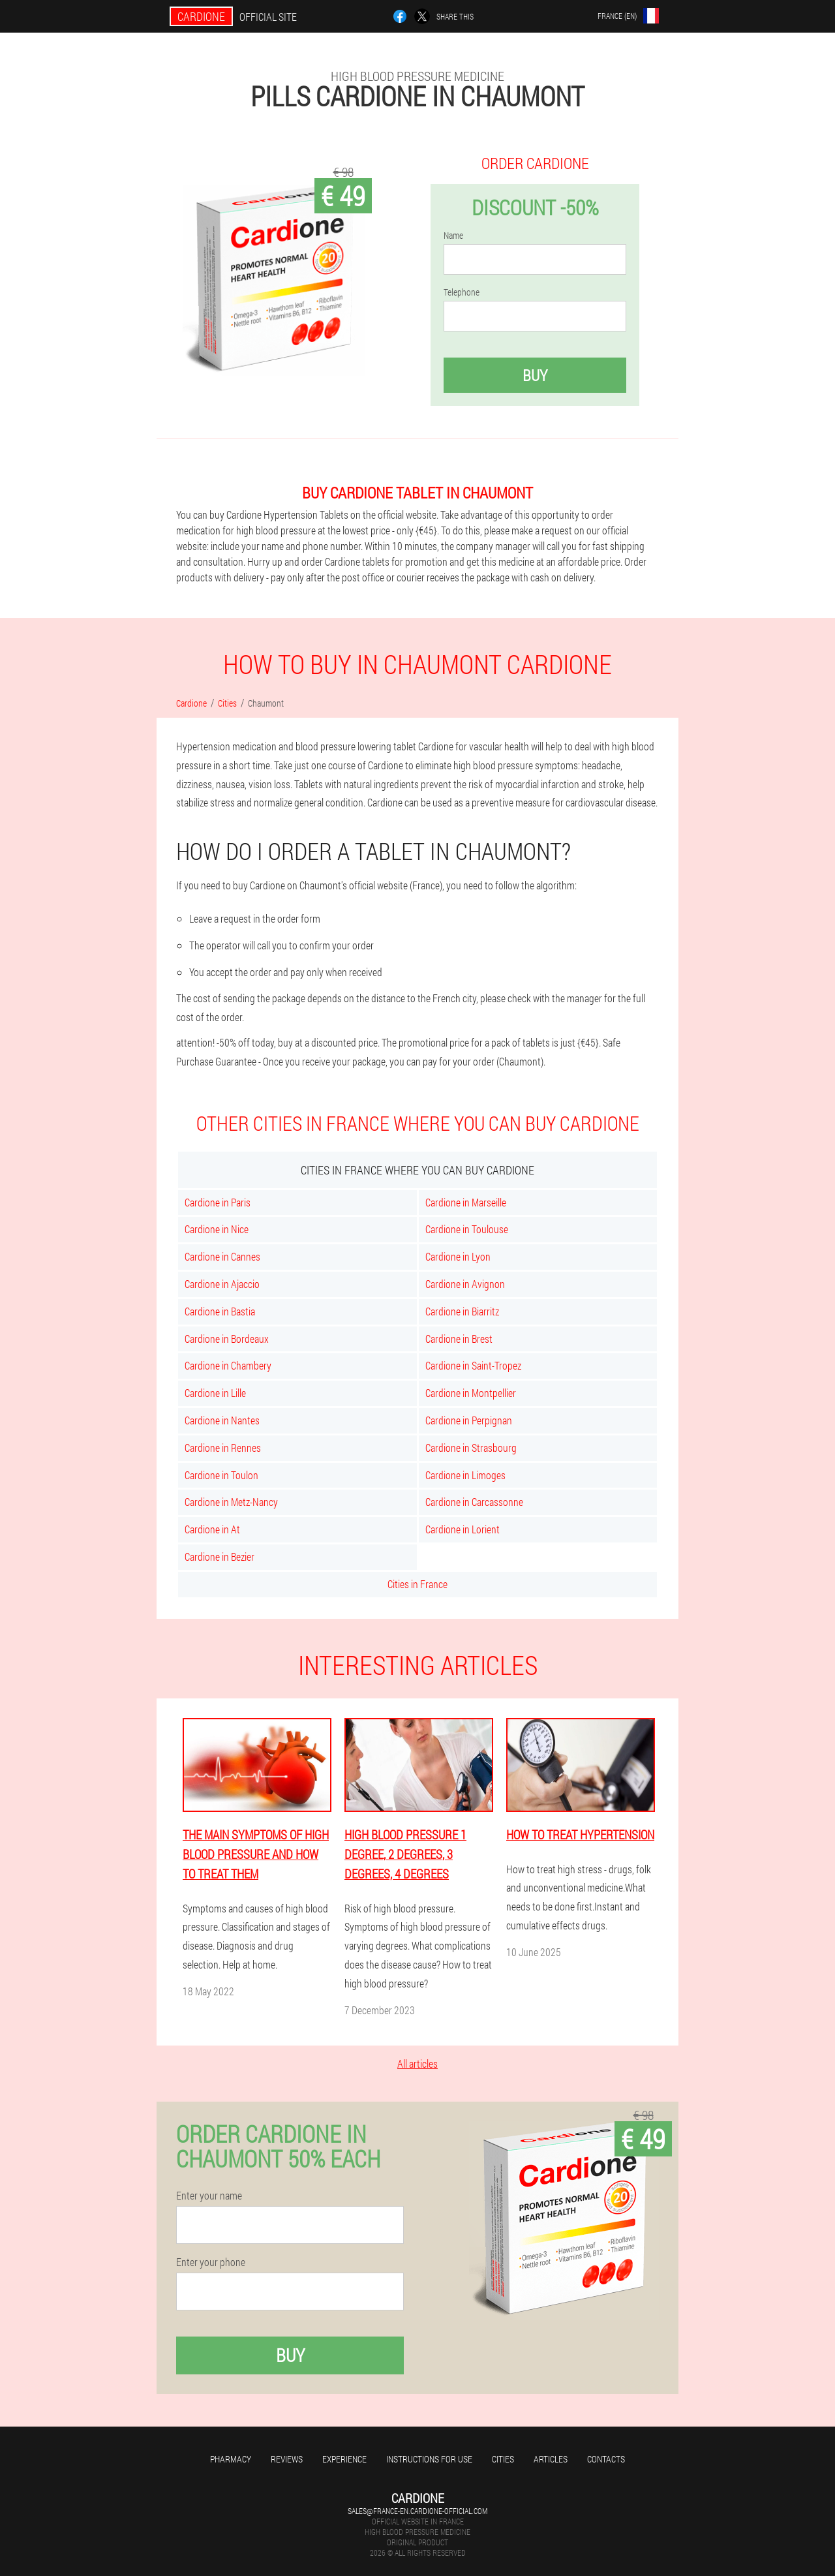 This screenshot has height=2576, width=835. I want to click on sales@france-en.cardione-official.com, so click(417, 2511).